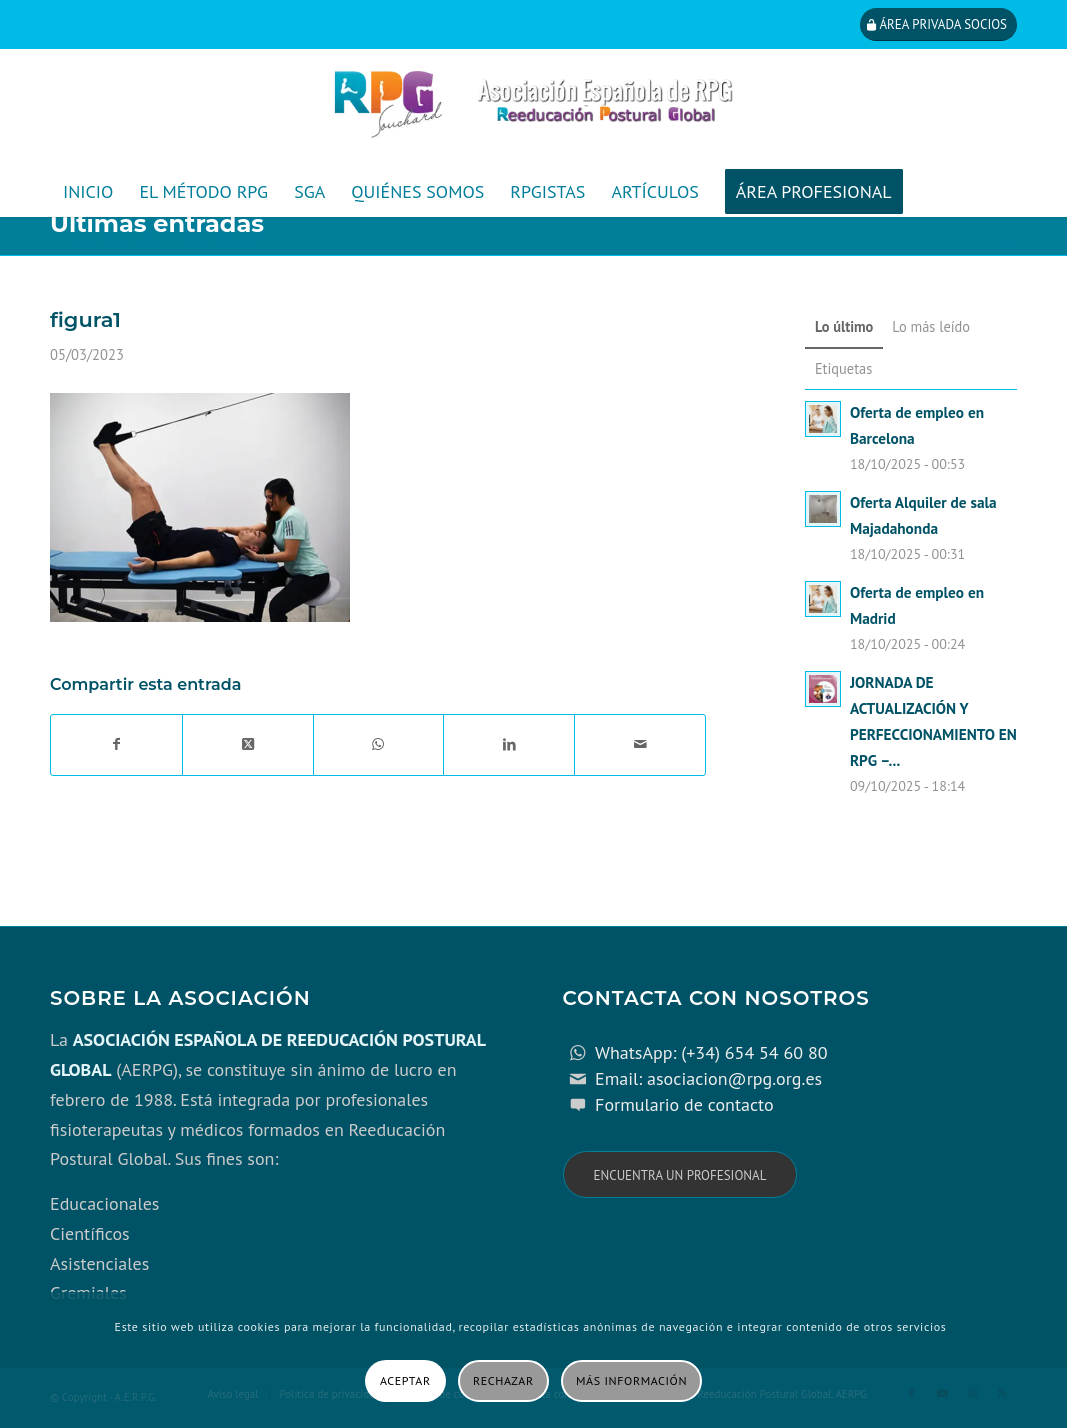 This screenshot has width=1067, height=1428. Describe the element at coordinates (503, 1380) in the screenshot. I see `Rechazar` at that location.